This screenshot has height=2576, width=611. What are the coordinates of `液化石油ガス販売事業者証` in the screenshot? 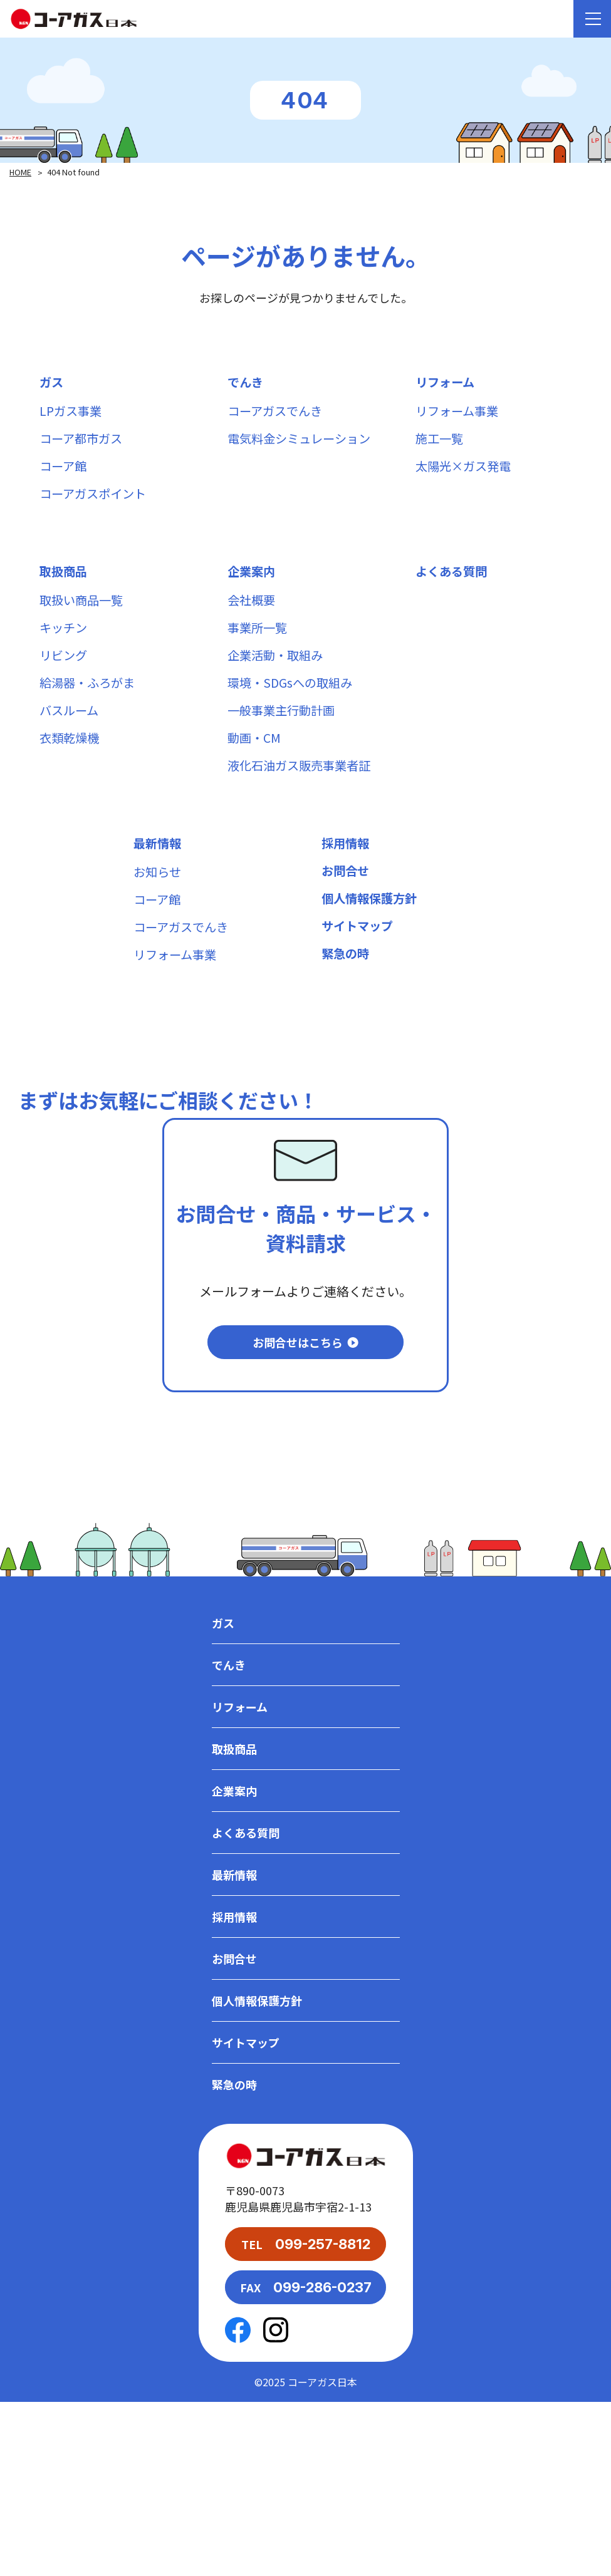 It's located at (302, 802).